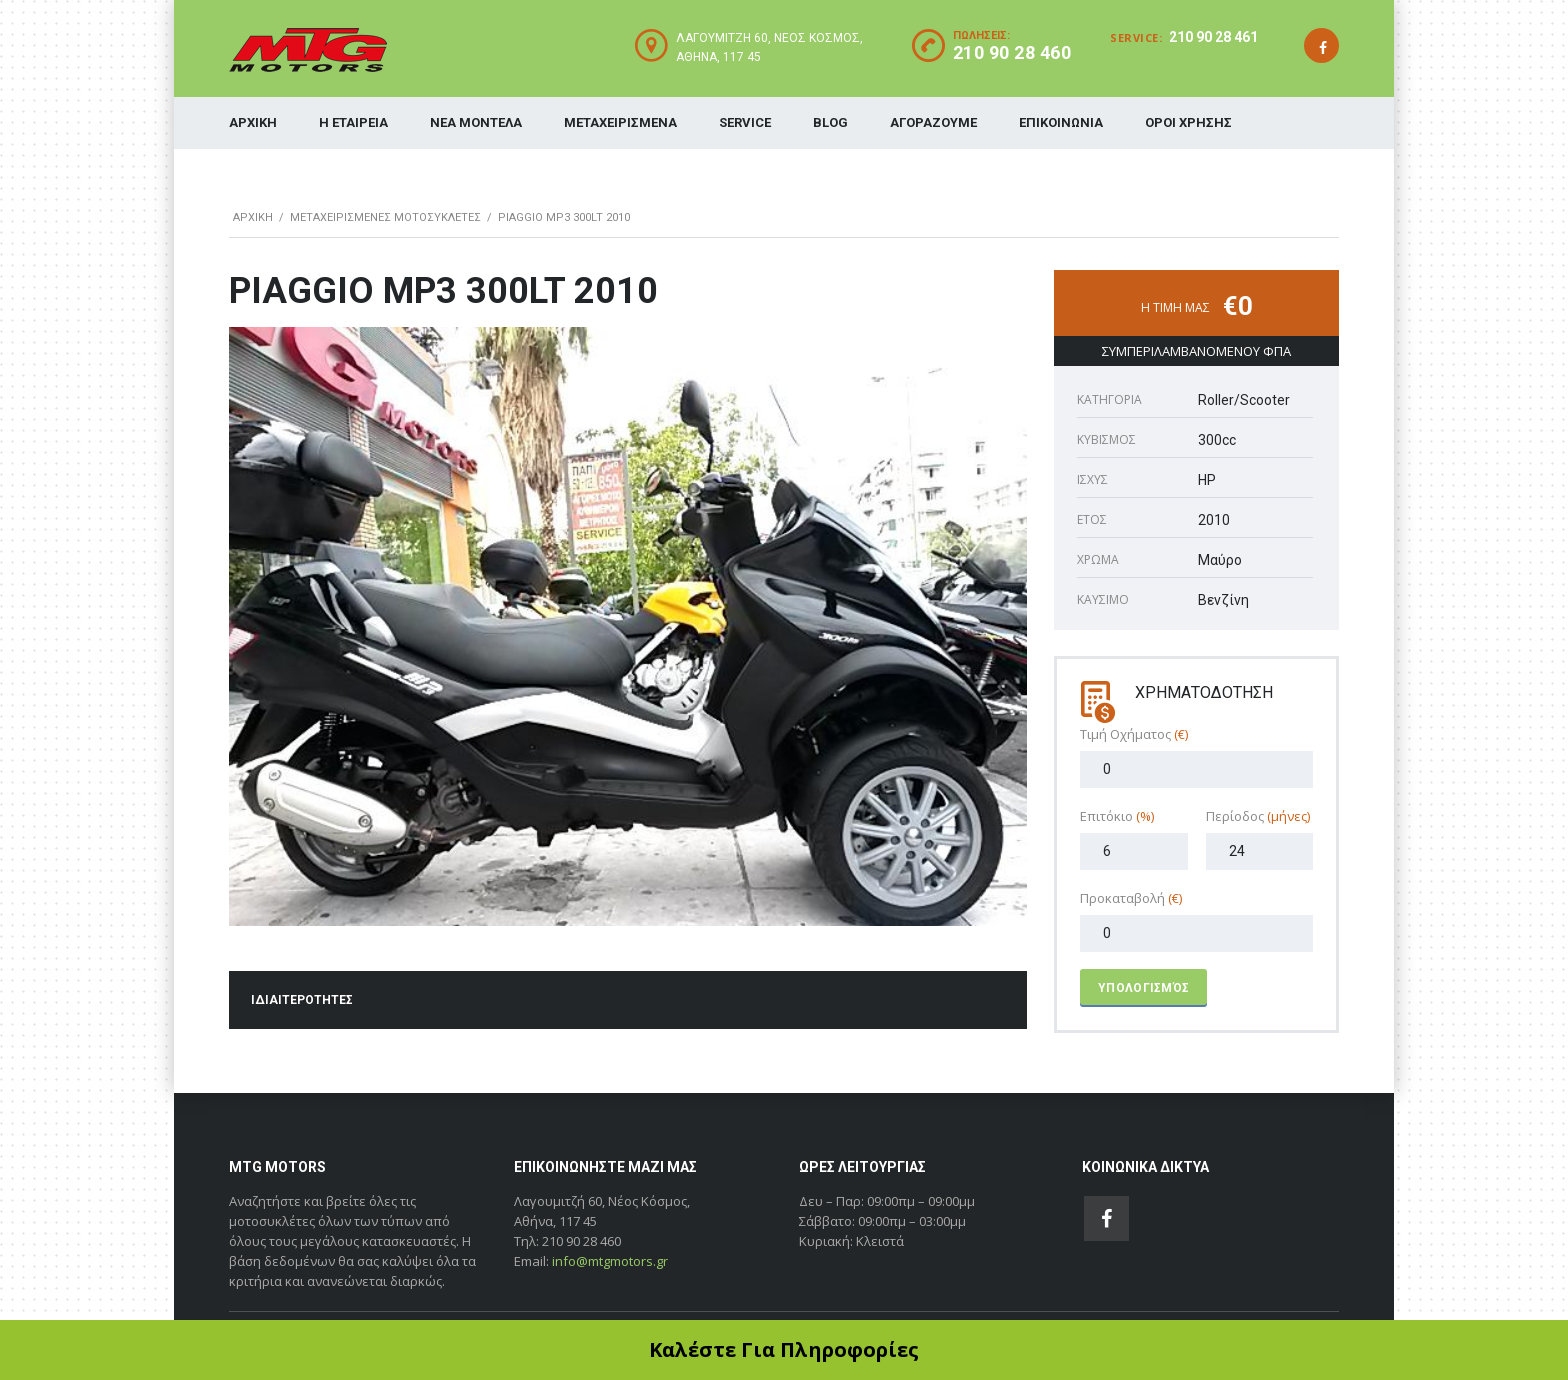  What do you see at coordinates (253, 122) in the screenshot?
I see `ΑΡΧΙΚΗ` at bounding box center [253, 122].